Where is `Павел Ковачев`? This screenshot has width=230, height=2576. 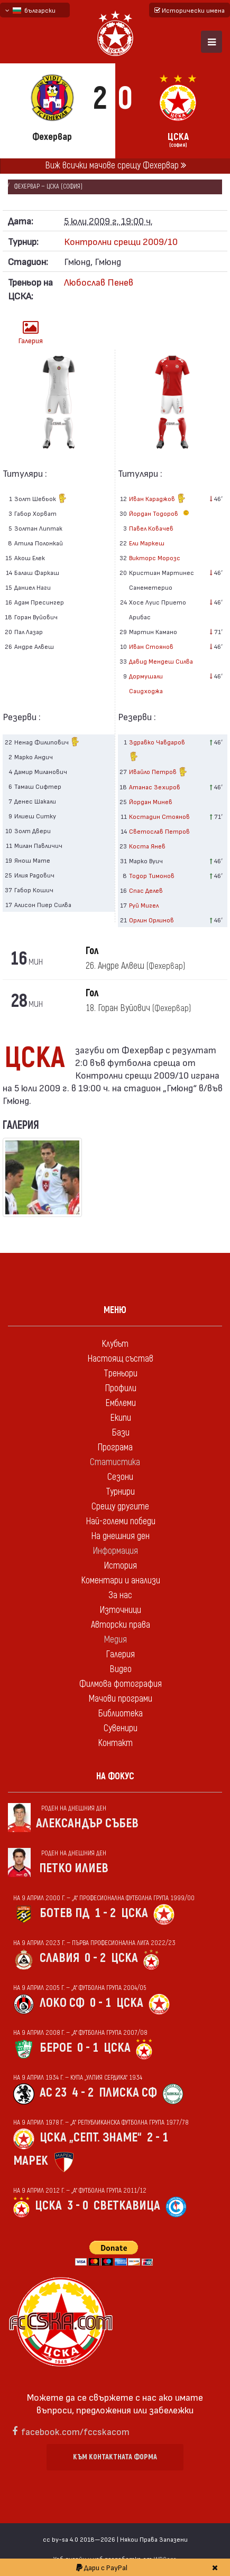
Павел Ковачев is located at coordinates (151, 528).